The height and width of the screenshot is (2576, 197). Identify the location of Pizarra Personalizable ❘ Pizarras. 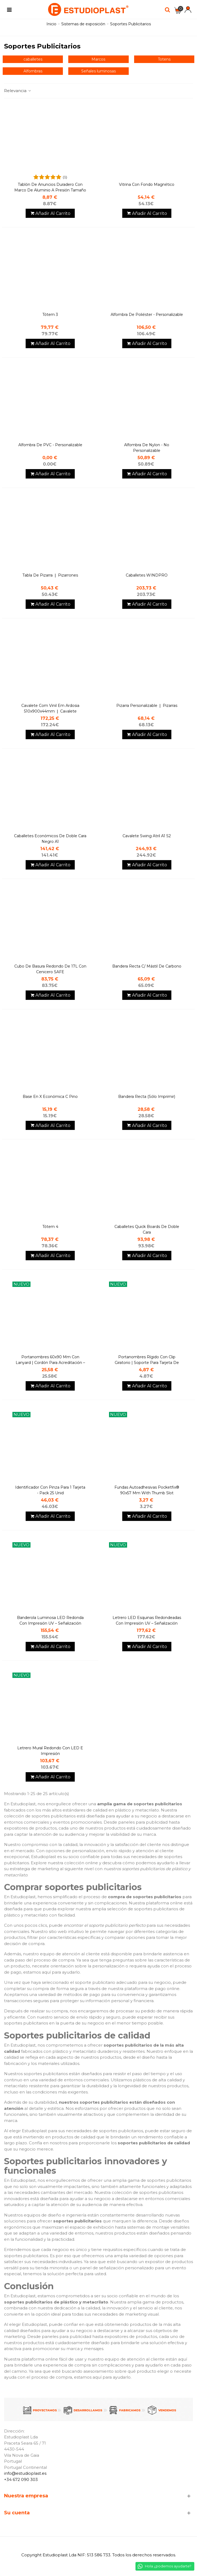
(146, 705).